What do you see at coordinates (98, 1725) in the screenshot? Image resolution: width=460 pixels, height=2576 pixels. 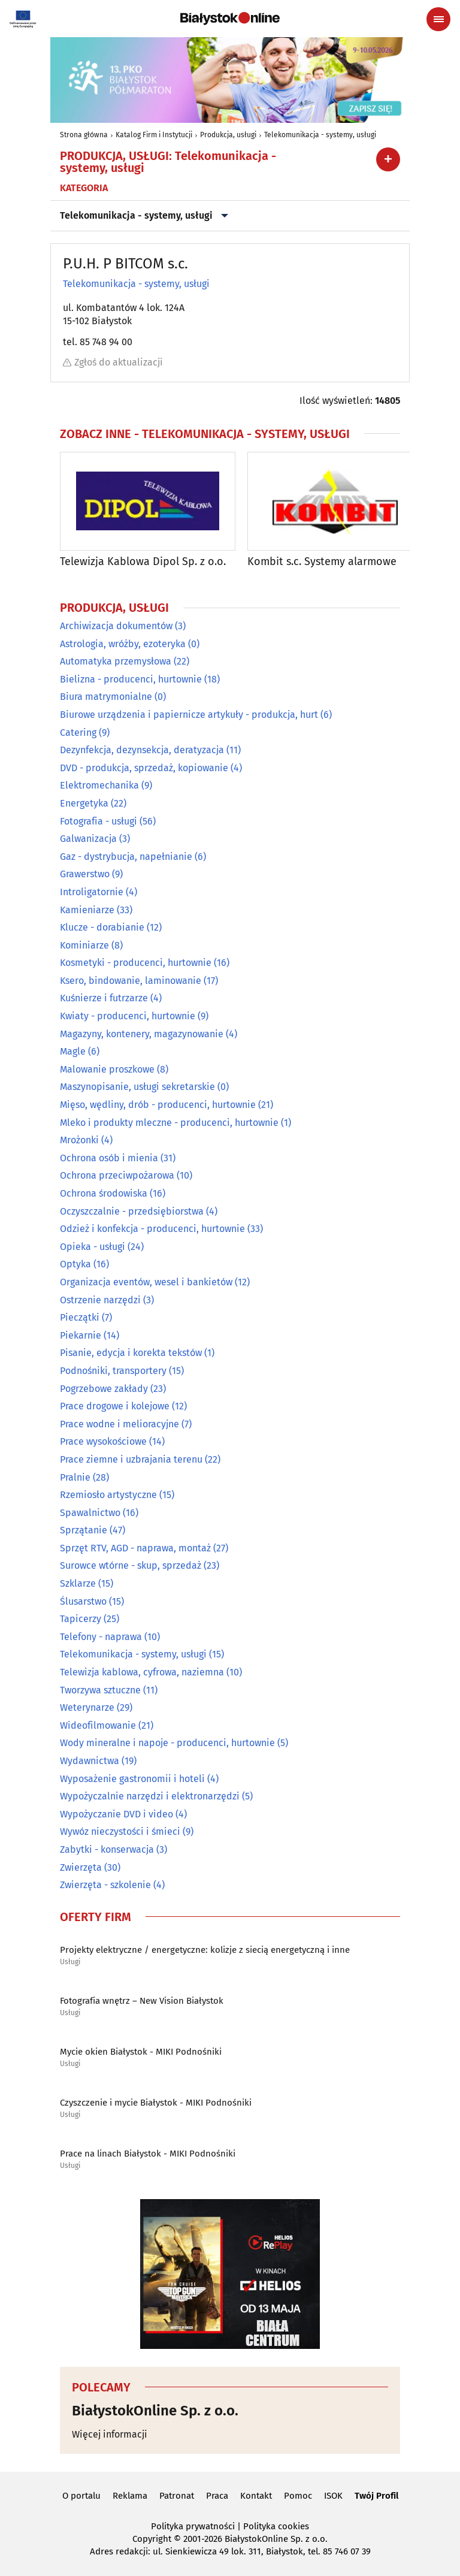 I see `Wideofilmowanie` at bounding box center [98, 1725].